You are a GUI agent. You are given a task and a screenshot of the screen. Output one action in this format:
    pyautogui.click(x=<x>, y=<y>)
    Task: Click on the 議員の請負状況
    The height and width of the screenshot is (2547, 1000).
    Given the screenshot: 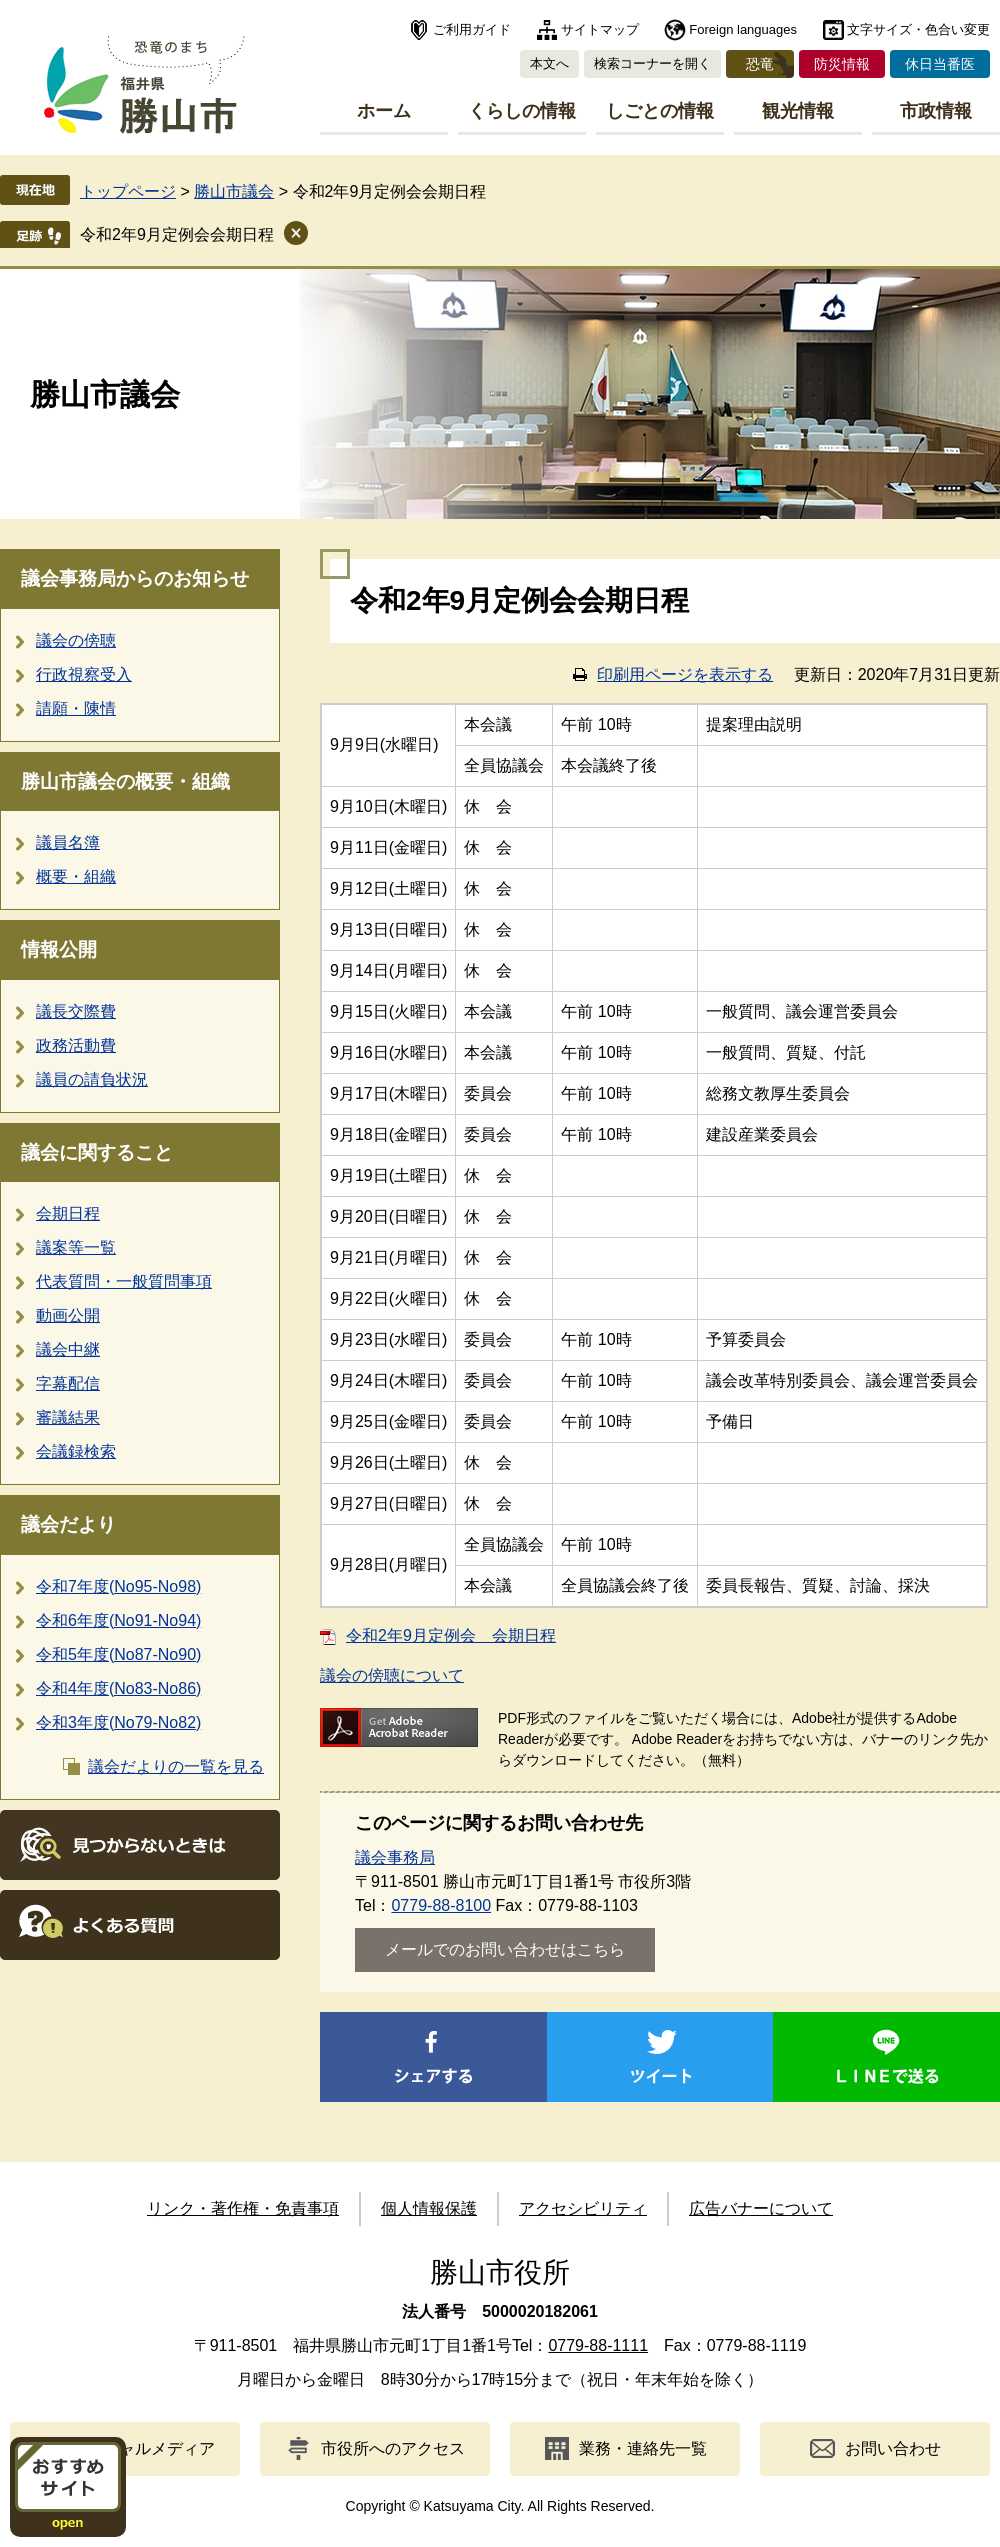 What is the action you would take?
    pyautogui.click(x=92, y=1079)
    